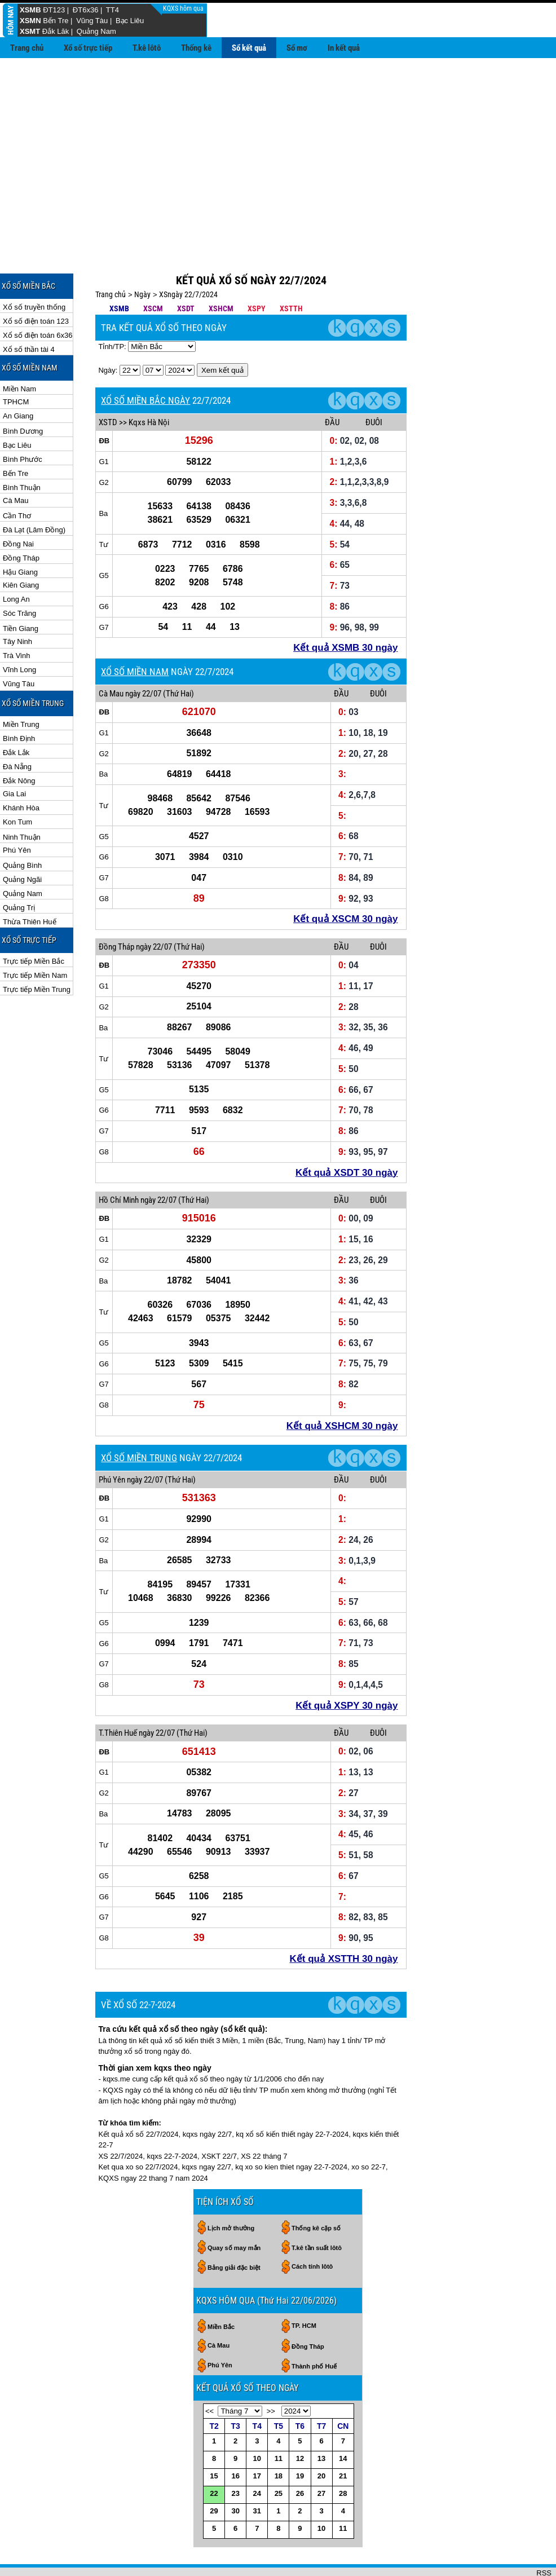 The height and width of the screenshot is (2576, 556). Describe the element at coordinates (19, 576) in the screenshot. I see `Sóc Trăng` at that location.